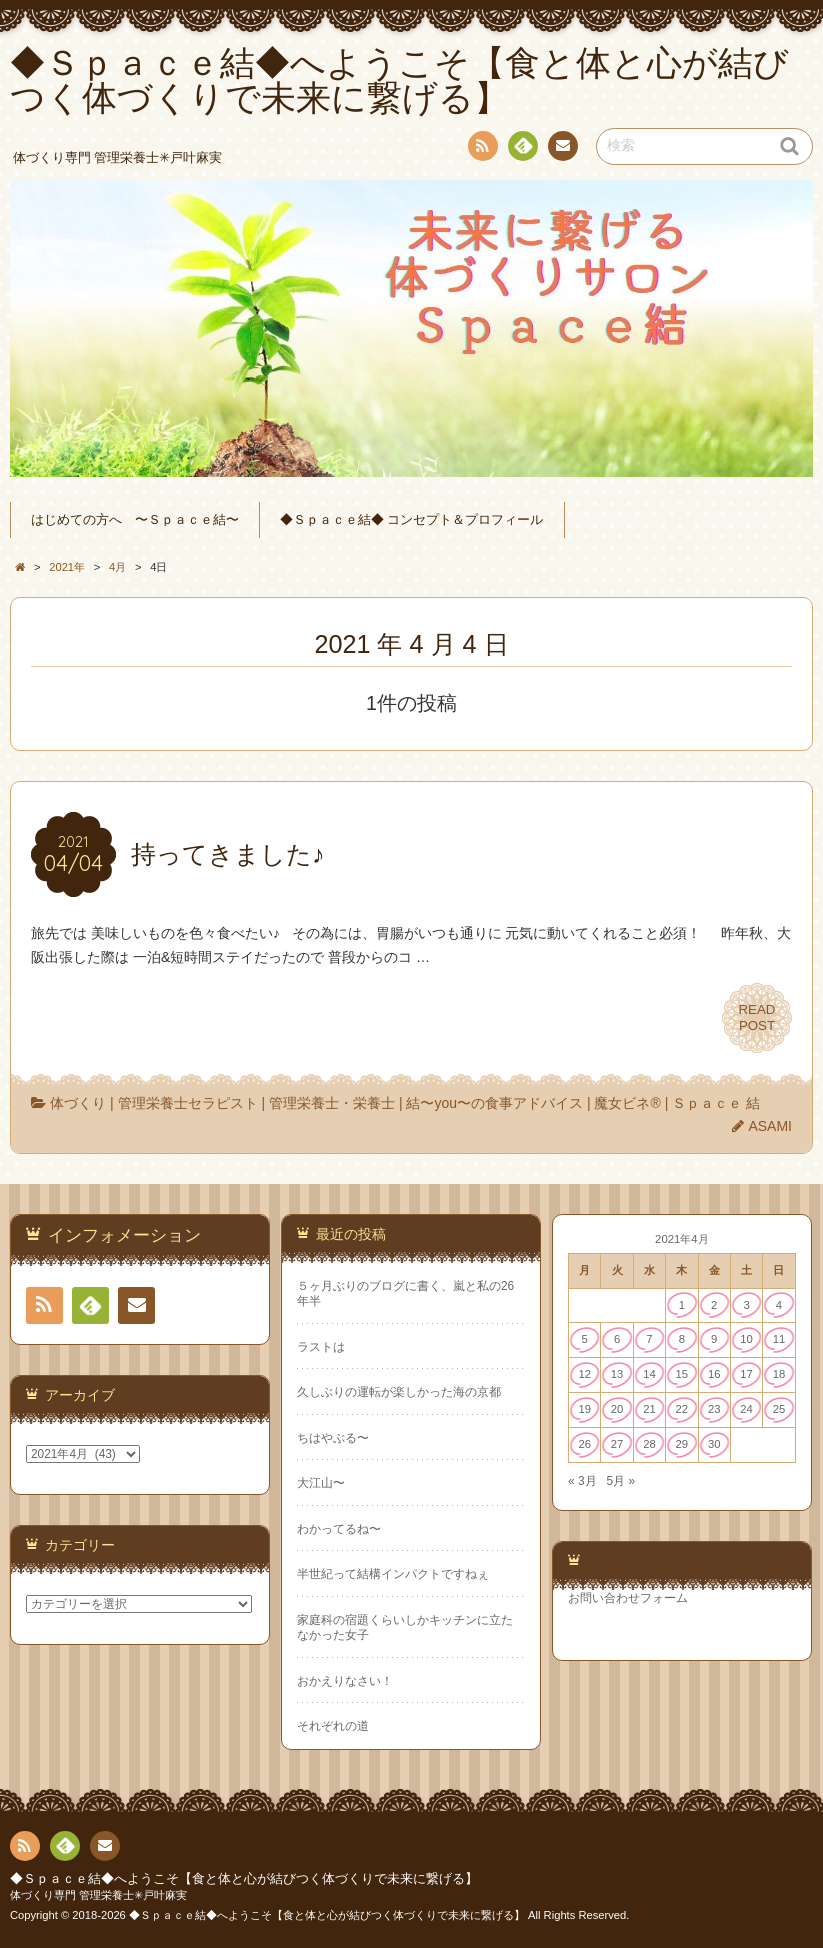 The height and width of the screenshot is (1948, 823). What do you see at coordinates (321, 1483) in the screenshot?
I see `大江山〜` at bounding box center [321, 1483].